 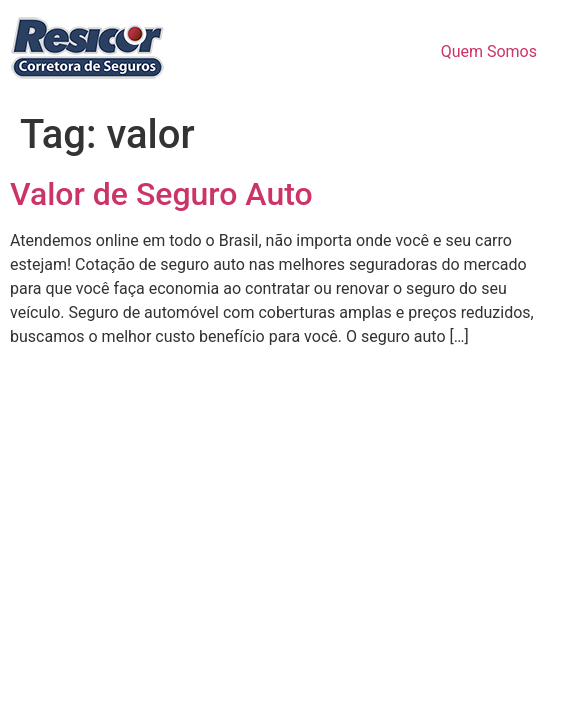 What do you see at coordinates (489, 51) in the screenshot?
I see `Quem Somos` at bounding box center [489, 51].